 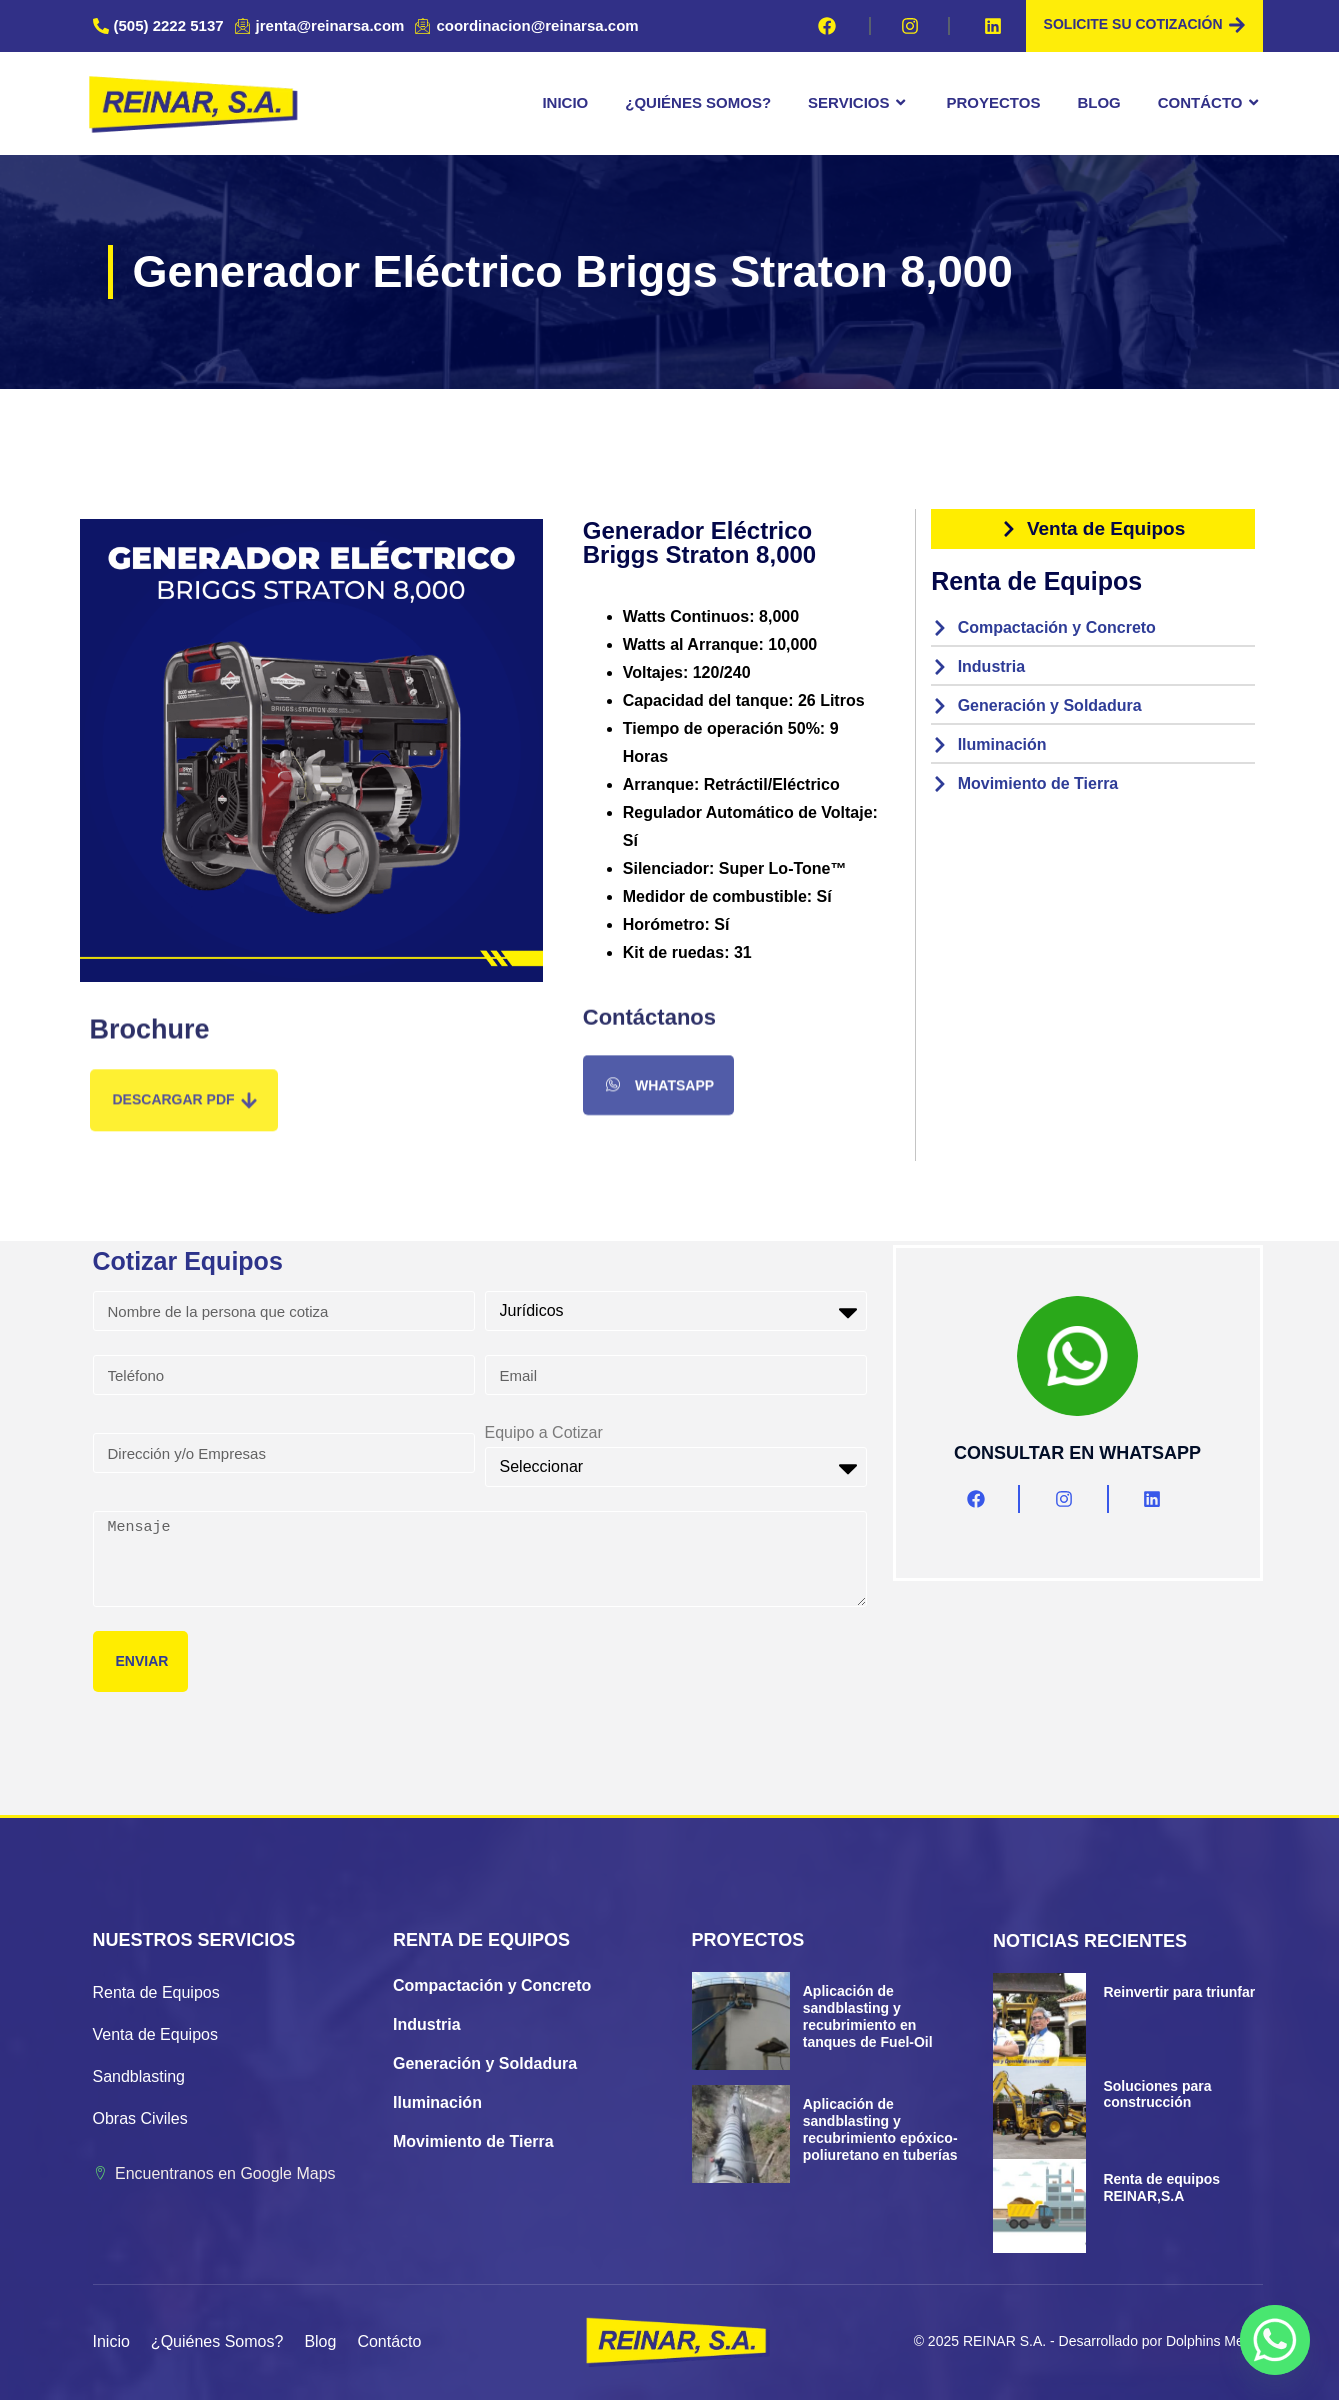 I want to click on Soluciones para construcción, so click(x=1157, y=2094).